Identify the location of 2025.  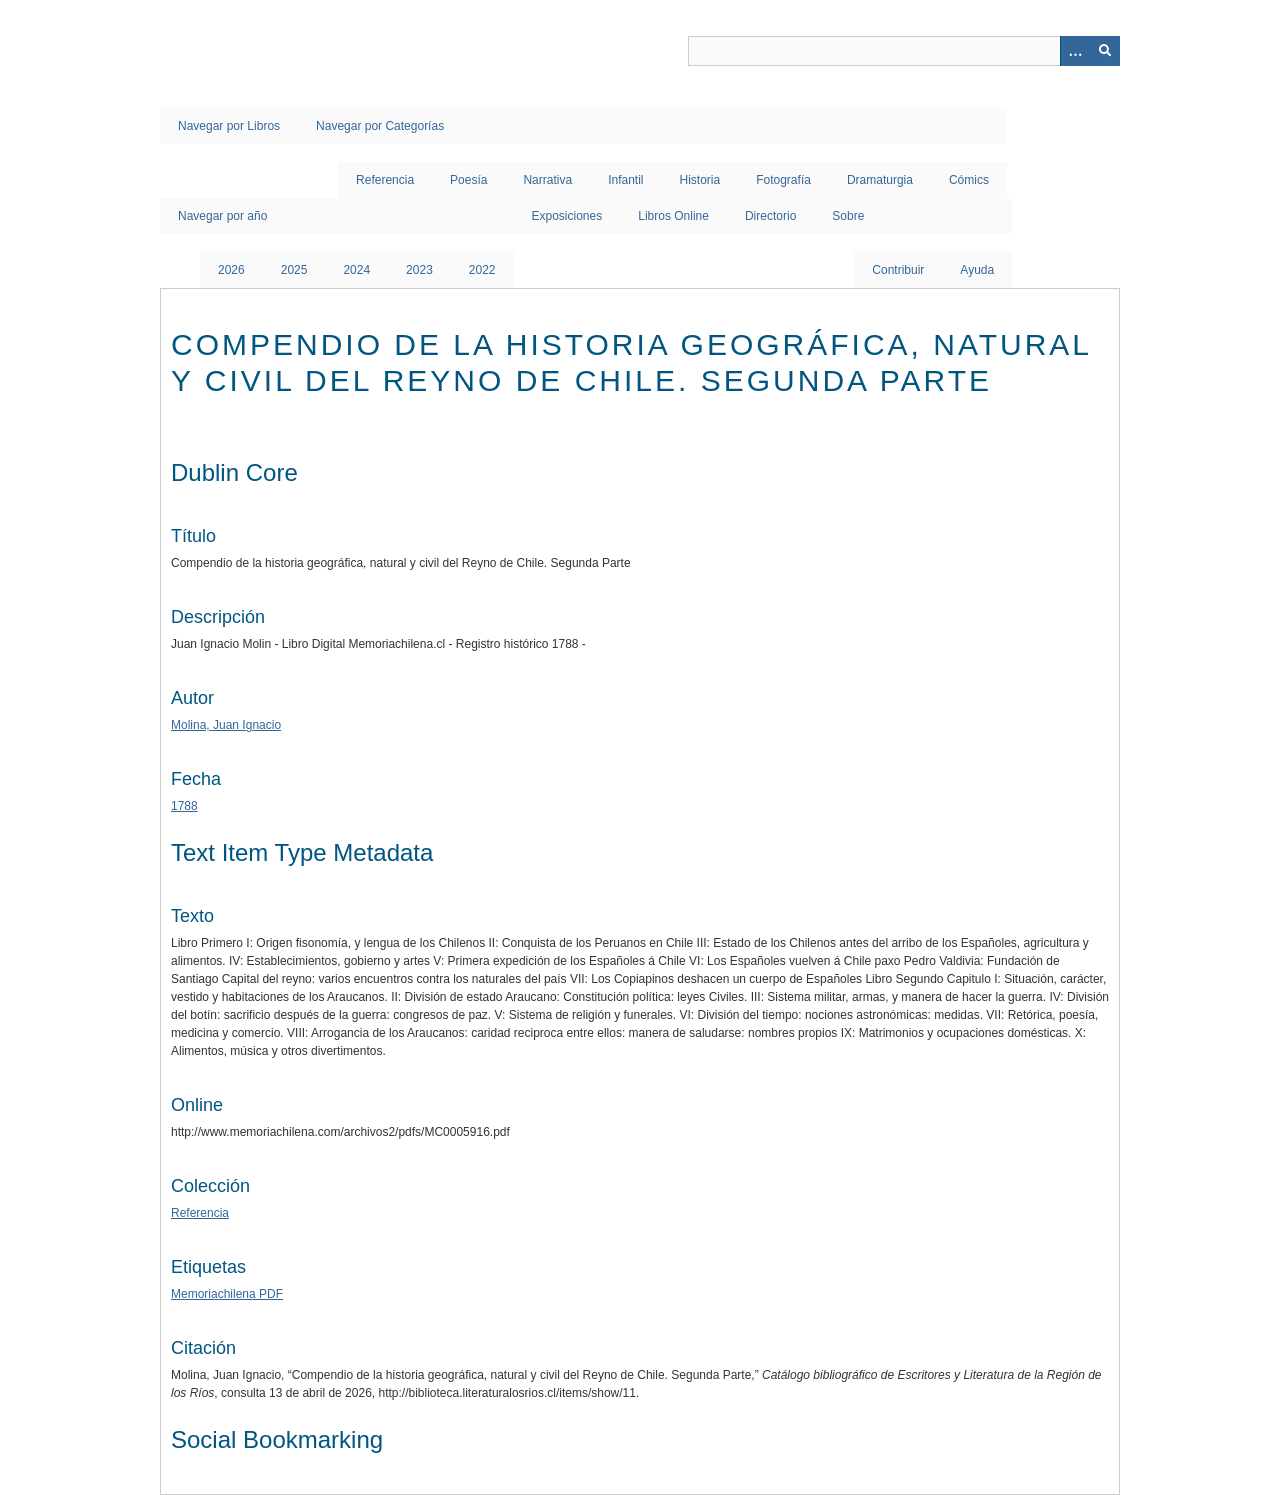
(294, 270).